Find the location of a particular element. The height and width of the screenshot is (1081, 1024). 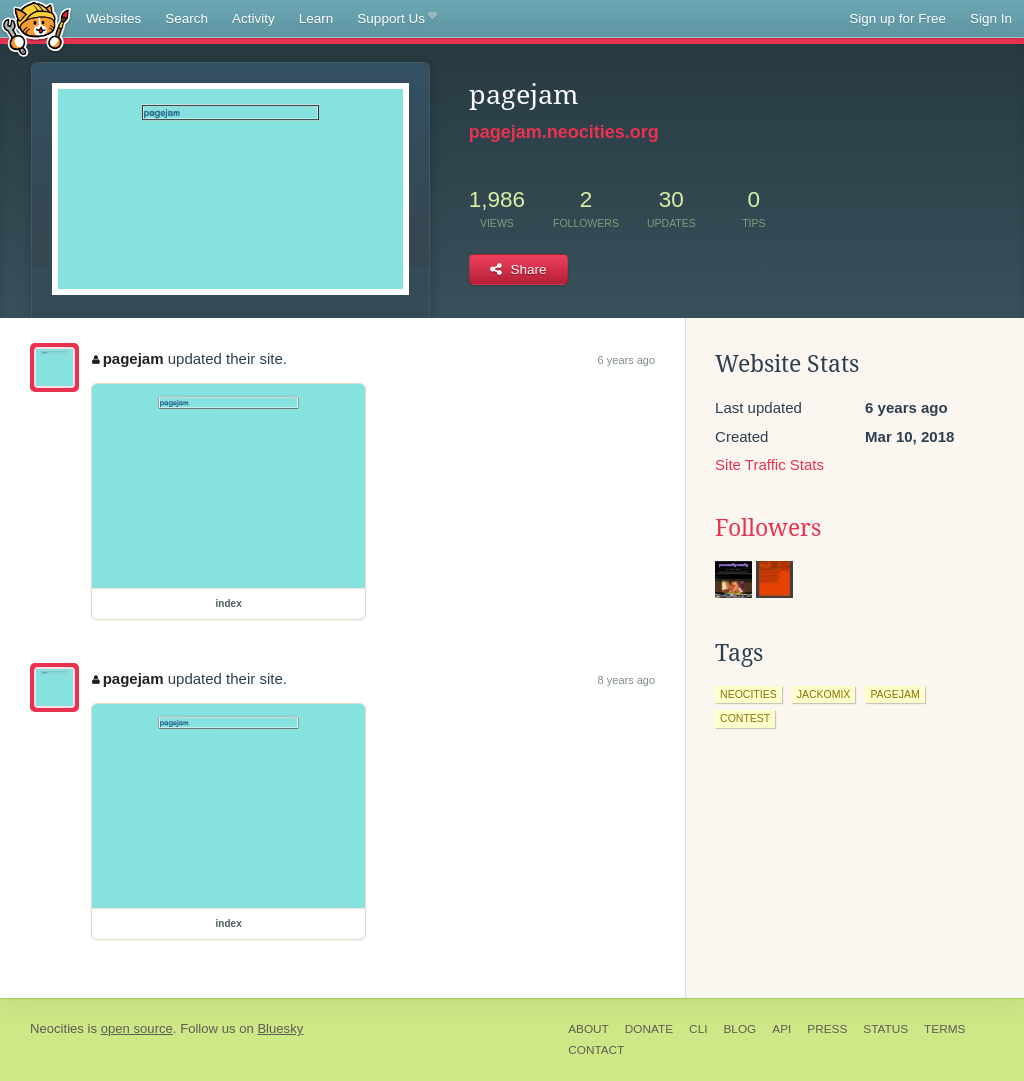

Site Traffic Stats is located at coordinates (769, 464).